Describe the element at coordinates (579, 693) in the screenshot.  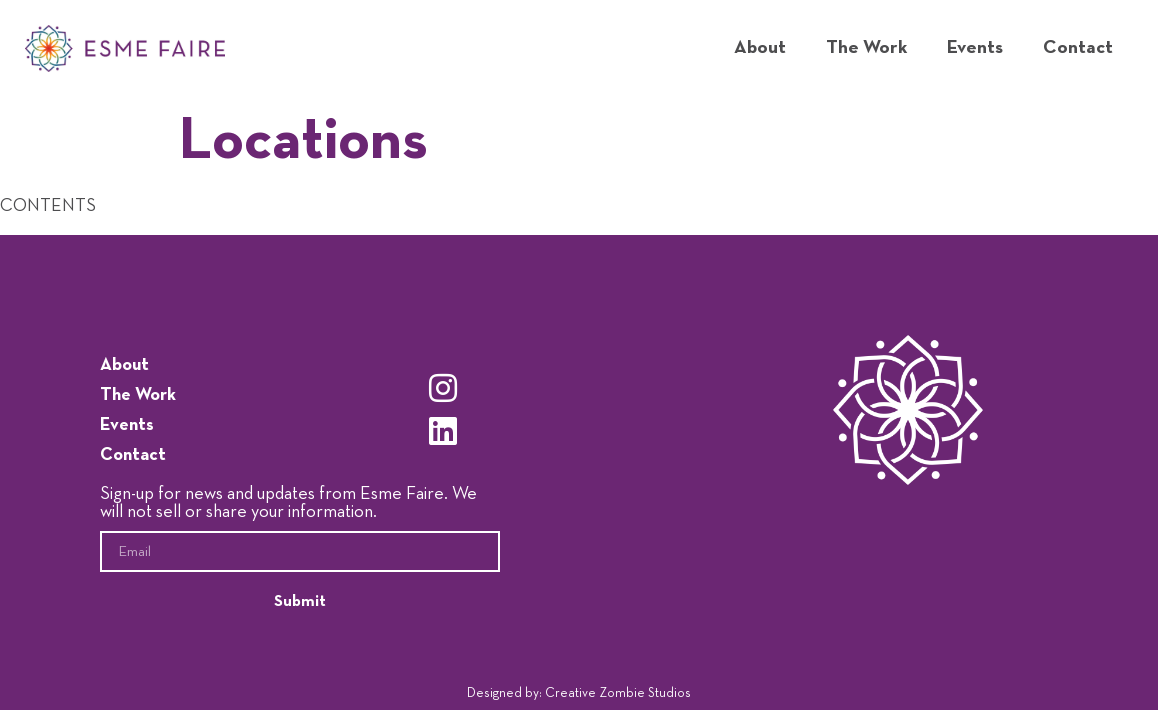
I see `Designed by: Creative Zombie Studios` at that location.